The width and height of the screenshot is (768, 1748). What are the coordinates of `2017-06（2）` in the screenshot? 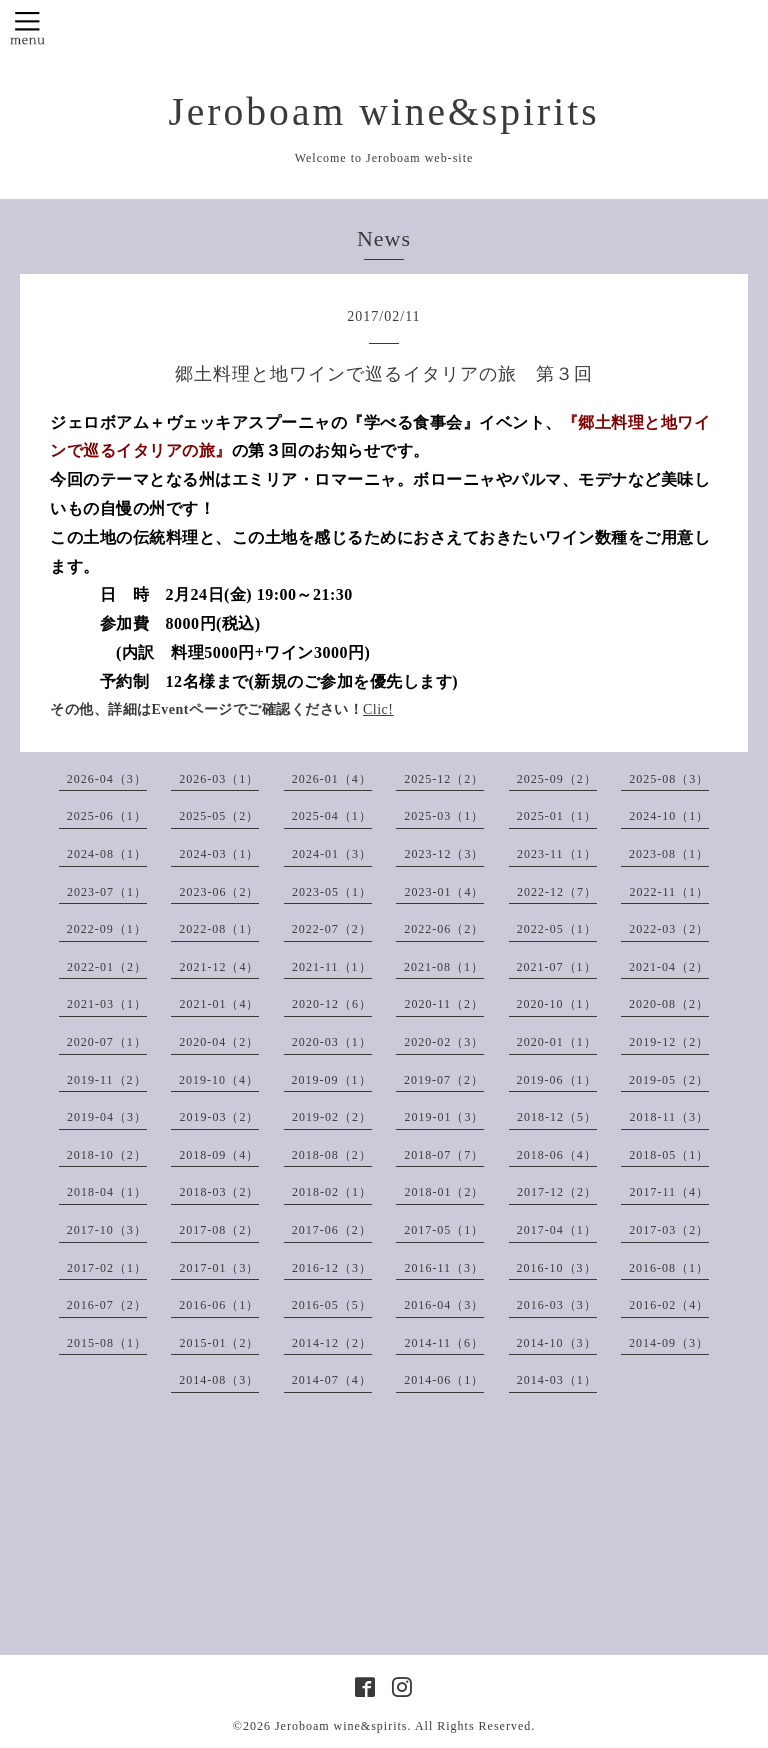 It's located at (332, 1230).